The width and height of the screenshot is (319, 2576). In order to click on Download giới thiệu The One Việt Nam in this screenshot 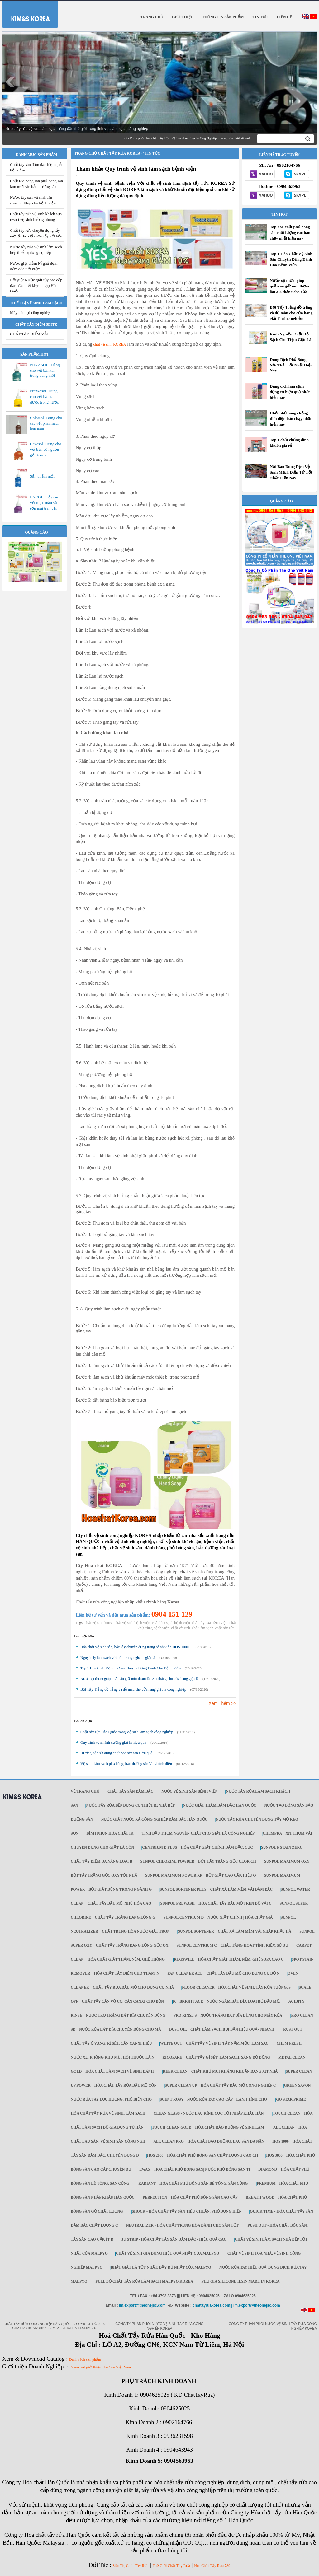, I will do `click(100, 2367)`.